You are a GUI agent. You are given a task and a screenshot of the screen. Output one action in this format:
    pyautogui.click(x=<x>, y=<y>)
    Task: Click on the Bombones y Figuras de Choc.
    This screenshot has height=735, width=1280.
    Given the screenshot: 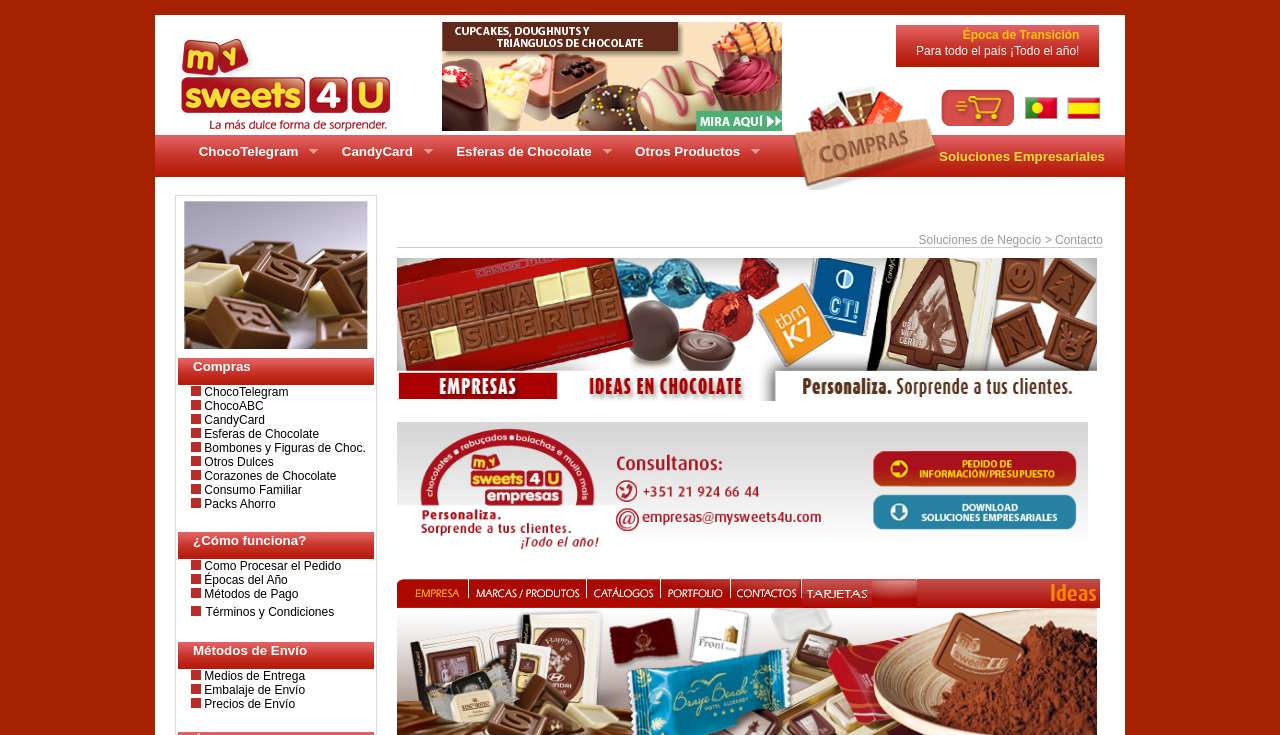 What is the action you would take?
    pyautogui.click(x=283, y=448)
    